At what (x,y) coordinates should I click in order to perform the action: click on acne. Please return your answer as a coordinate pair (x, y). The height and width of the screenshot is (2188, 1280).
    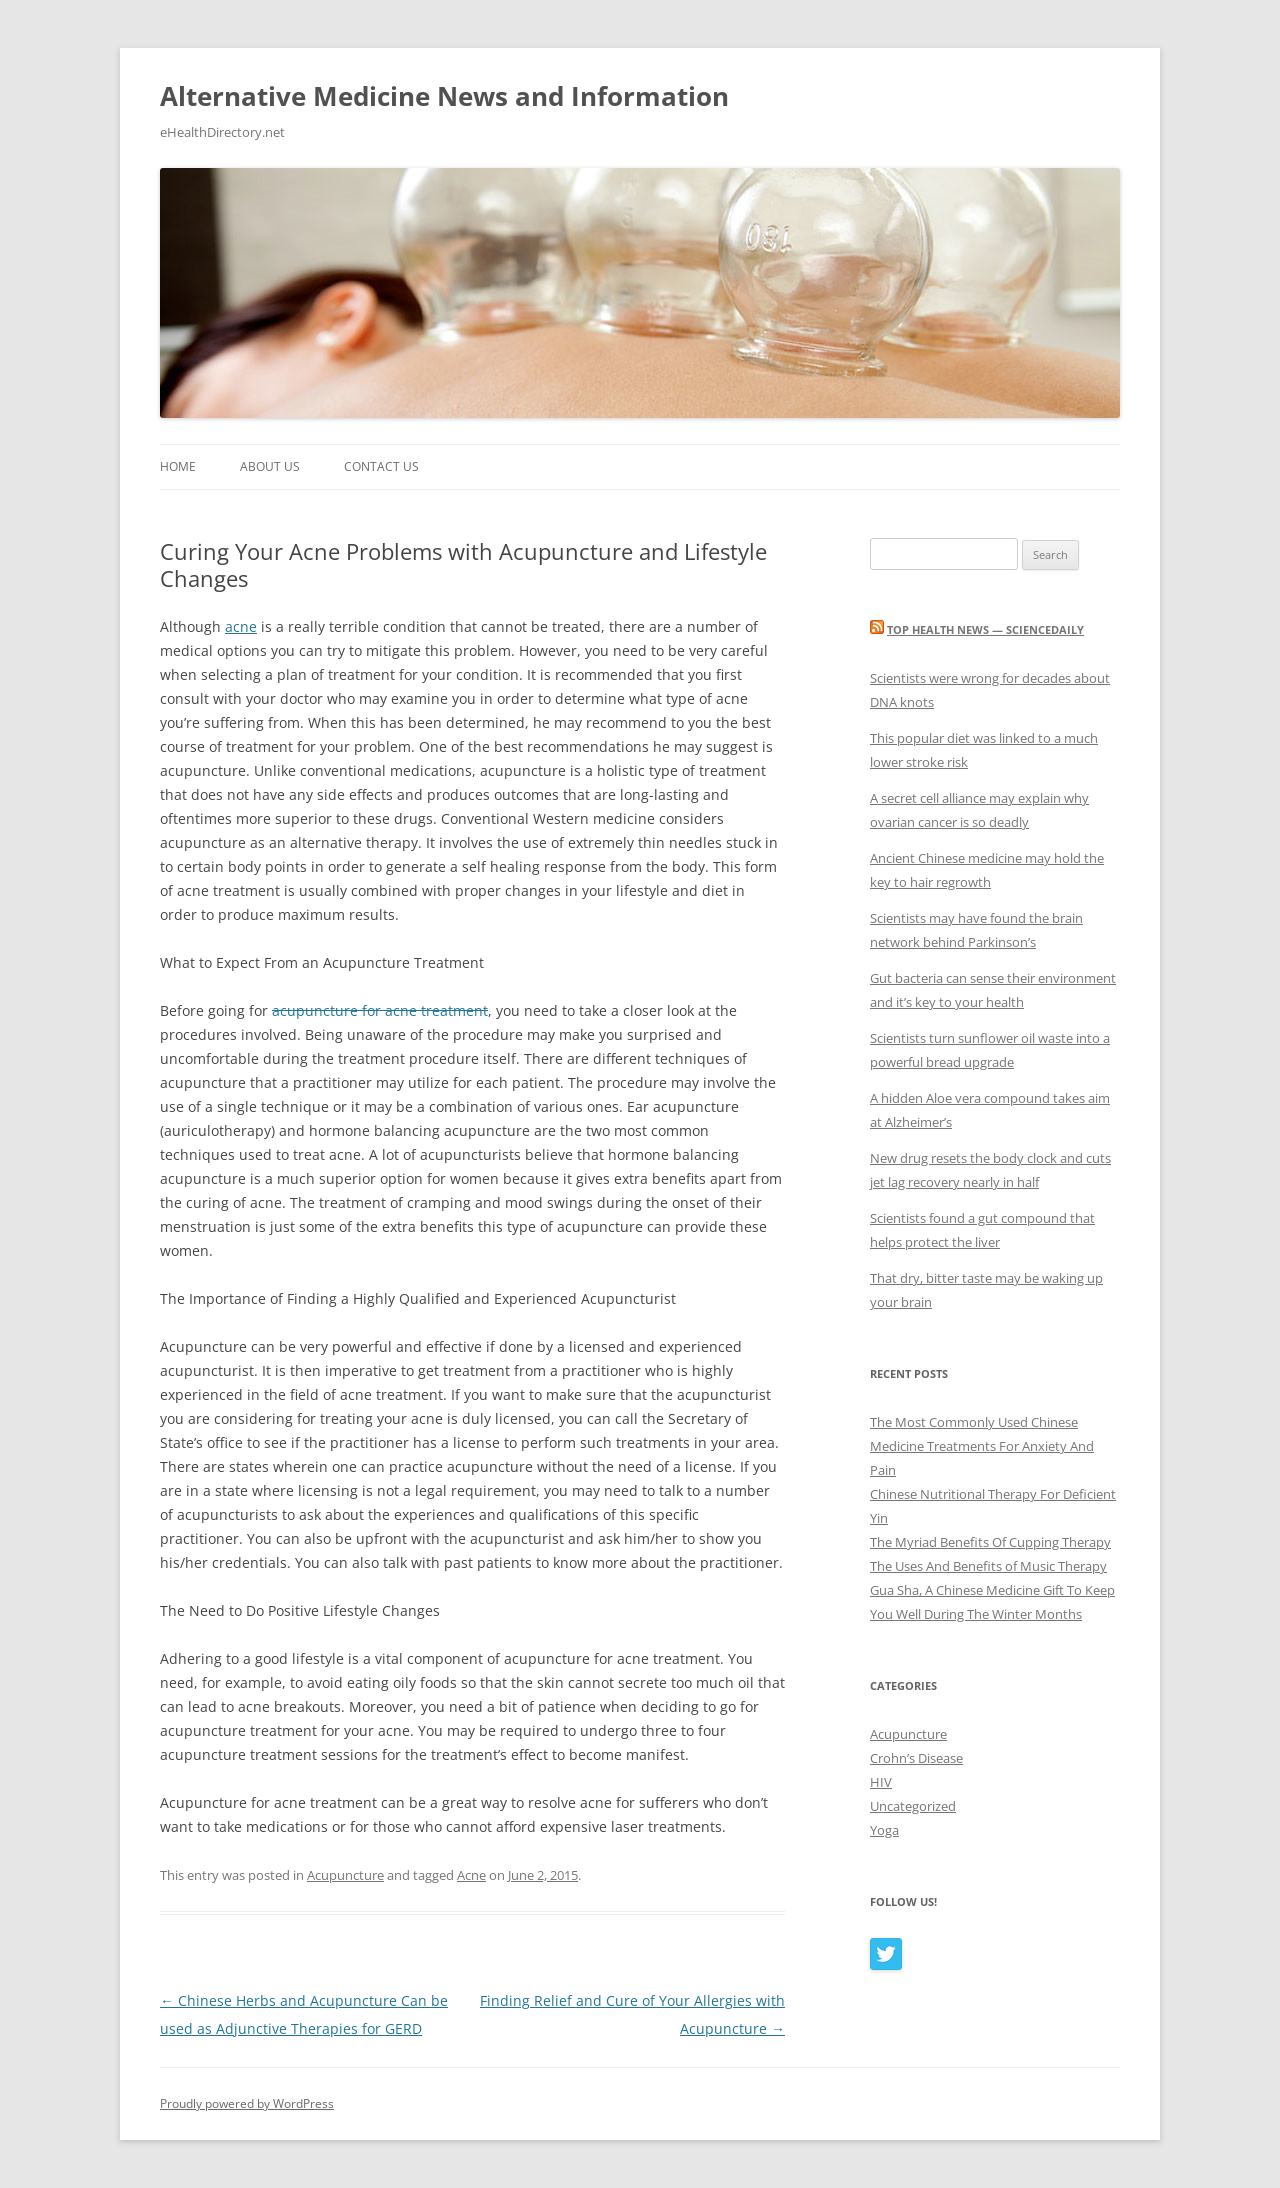
    Looking at the image, I should click on (241, 626).